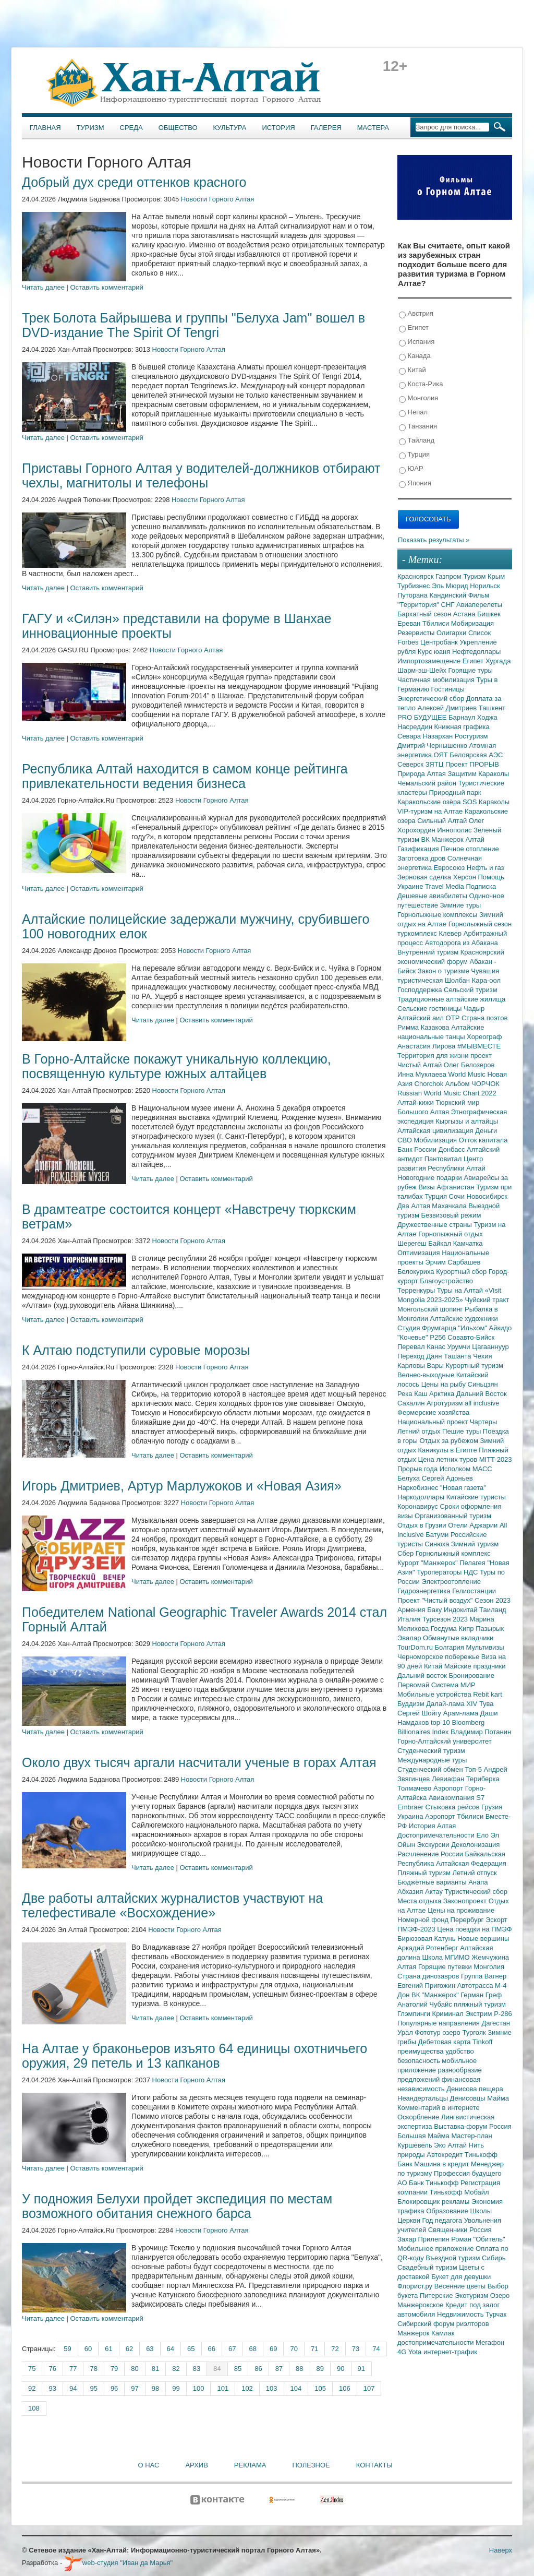  What do you see at coordinates (421, 1365) in the screenshot?
I see `Карловы Вары` at bounding box center [421, 1365].